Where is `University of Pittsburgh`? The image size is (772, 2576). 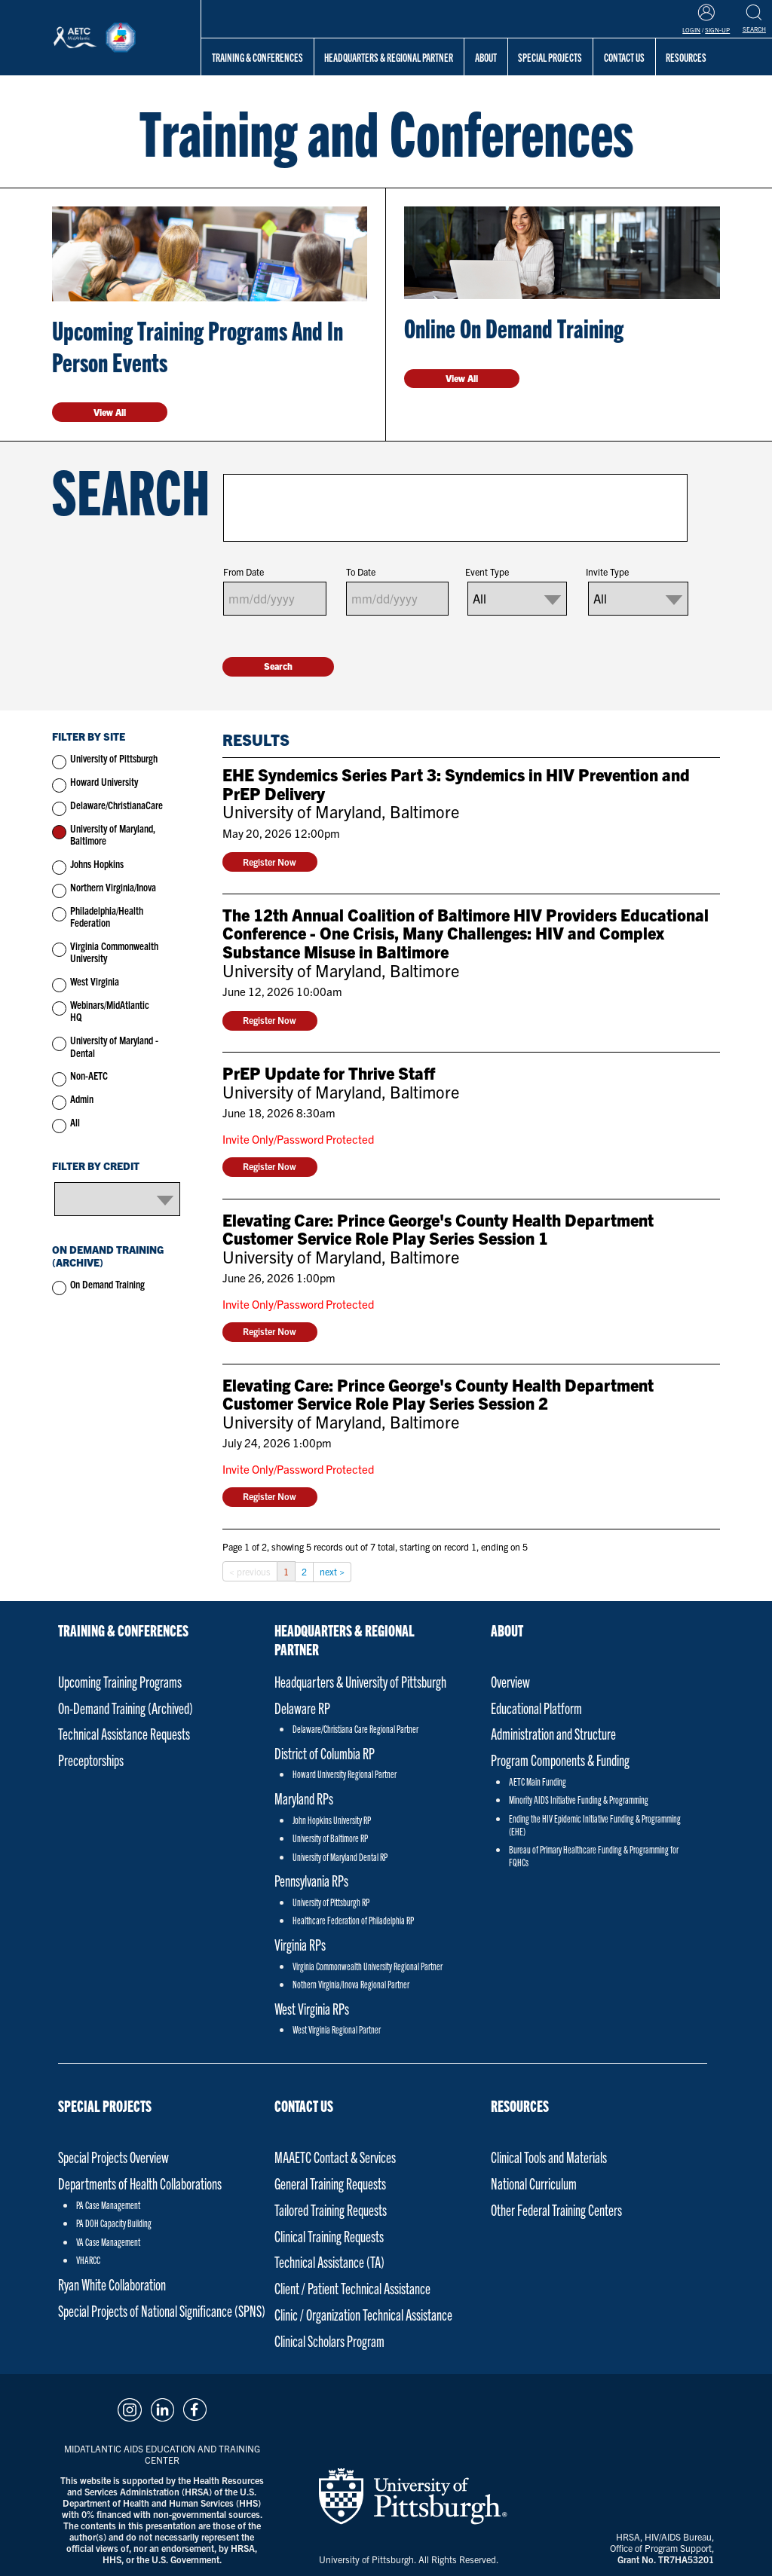
University of Pittsburgh is located at coordinates (114, 758).